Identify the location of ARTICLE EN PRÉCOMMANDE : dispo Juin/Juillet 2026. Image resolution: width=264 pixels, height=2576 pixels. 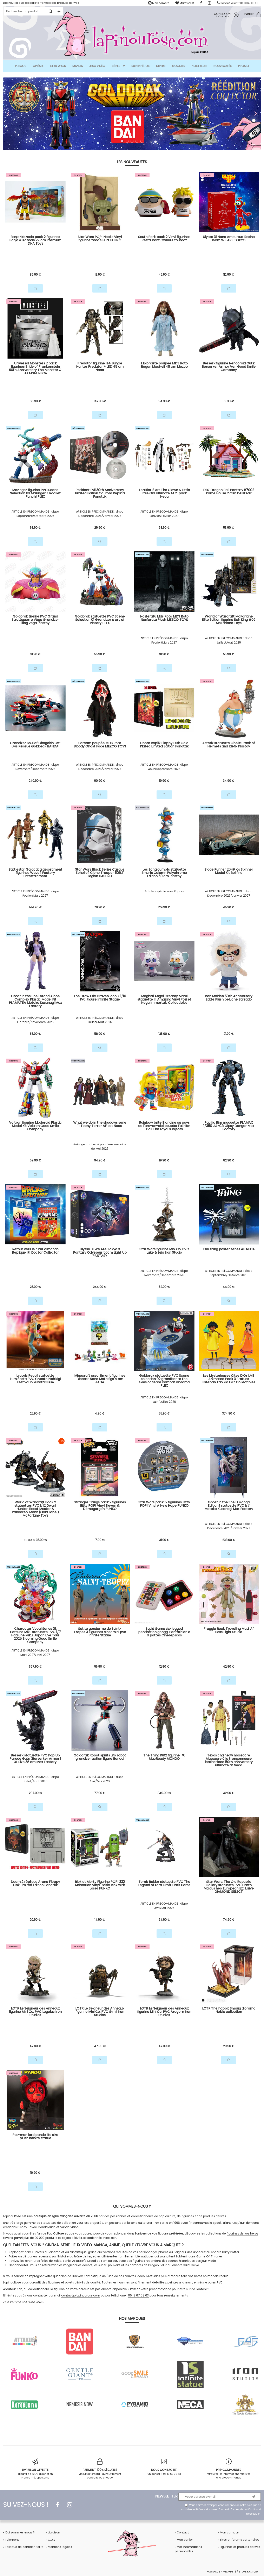
(164, 1399).